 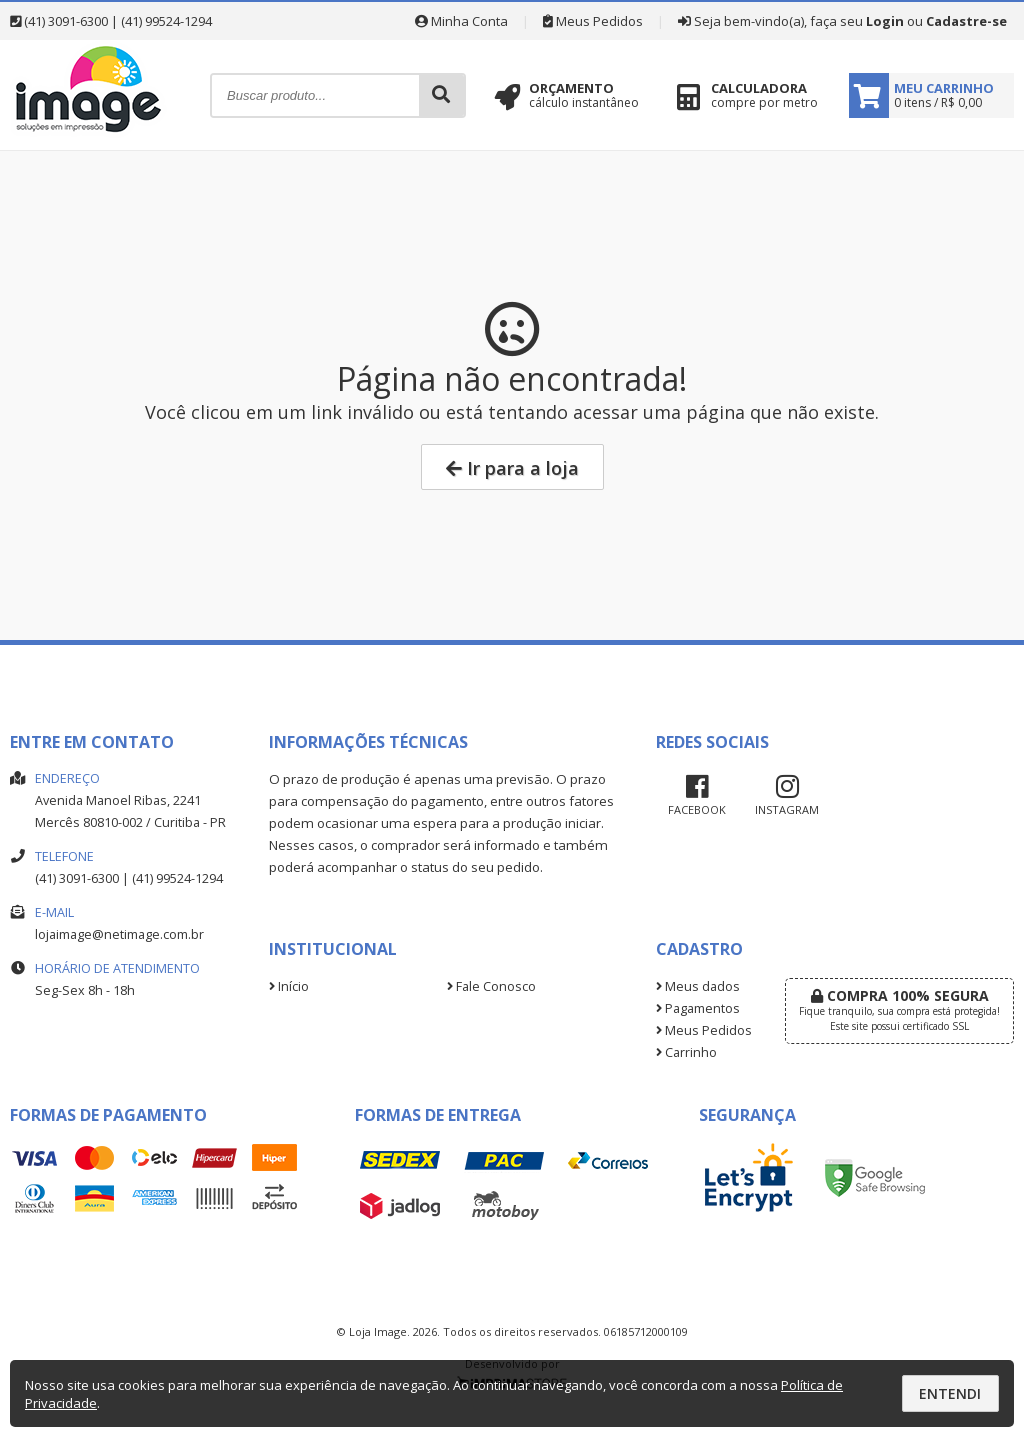 I want to click on Minha Conta, so click(x=461, y=21).